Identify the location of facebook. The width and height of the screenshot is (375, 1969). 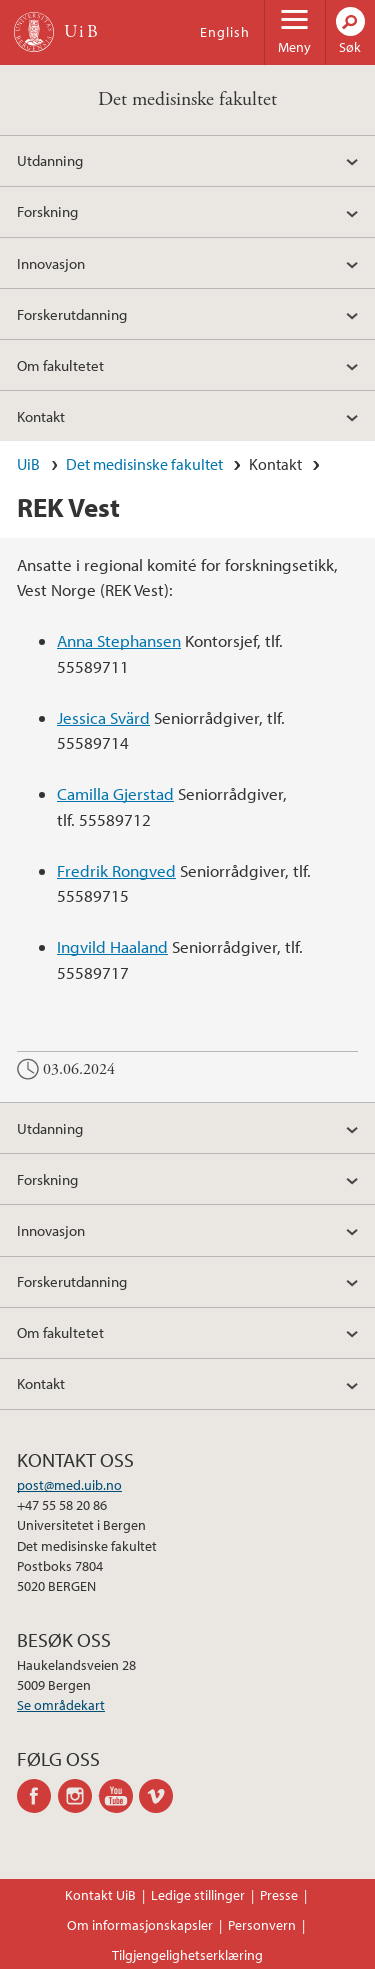
(37, 1796).